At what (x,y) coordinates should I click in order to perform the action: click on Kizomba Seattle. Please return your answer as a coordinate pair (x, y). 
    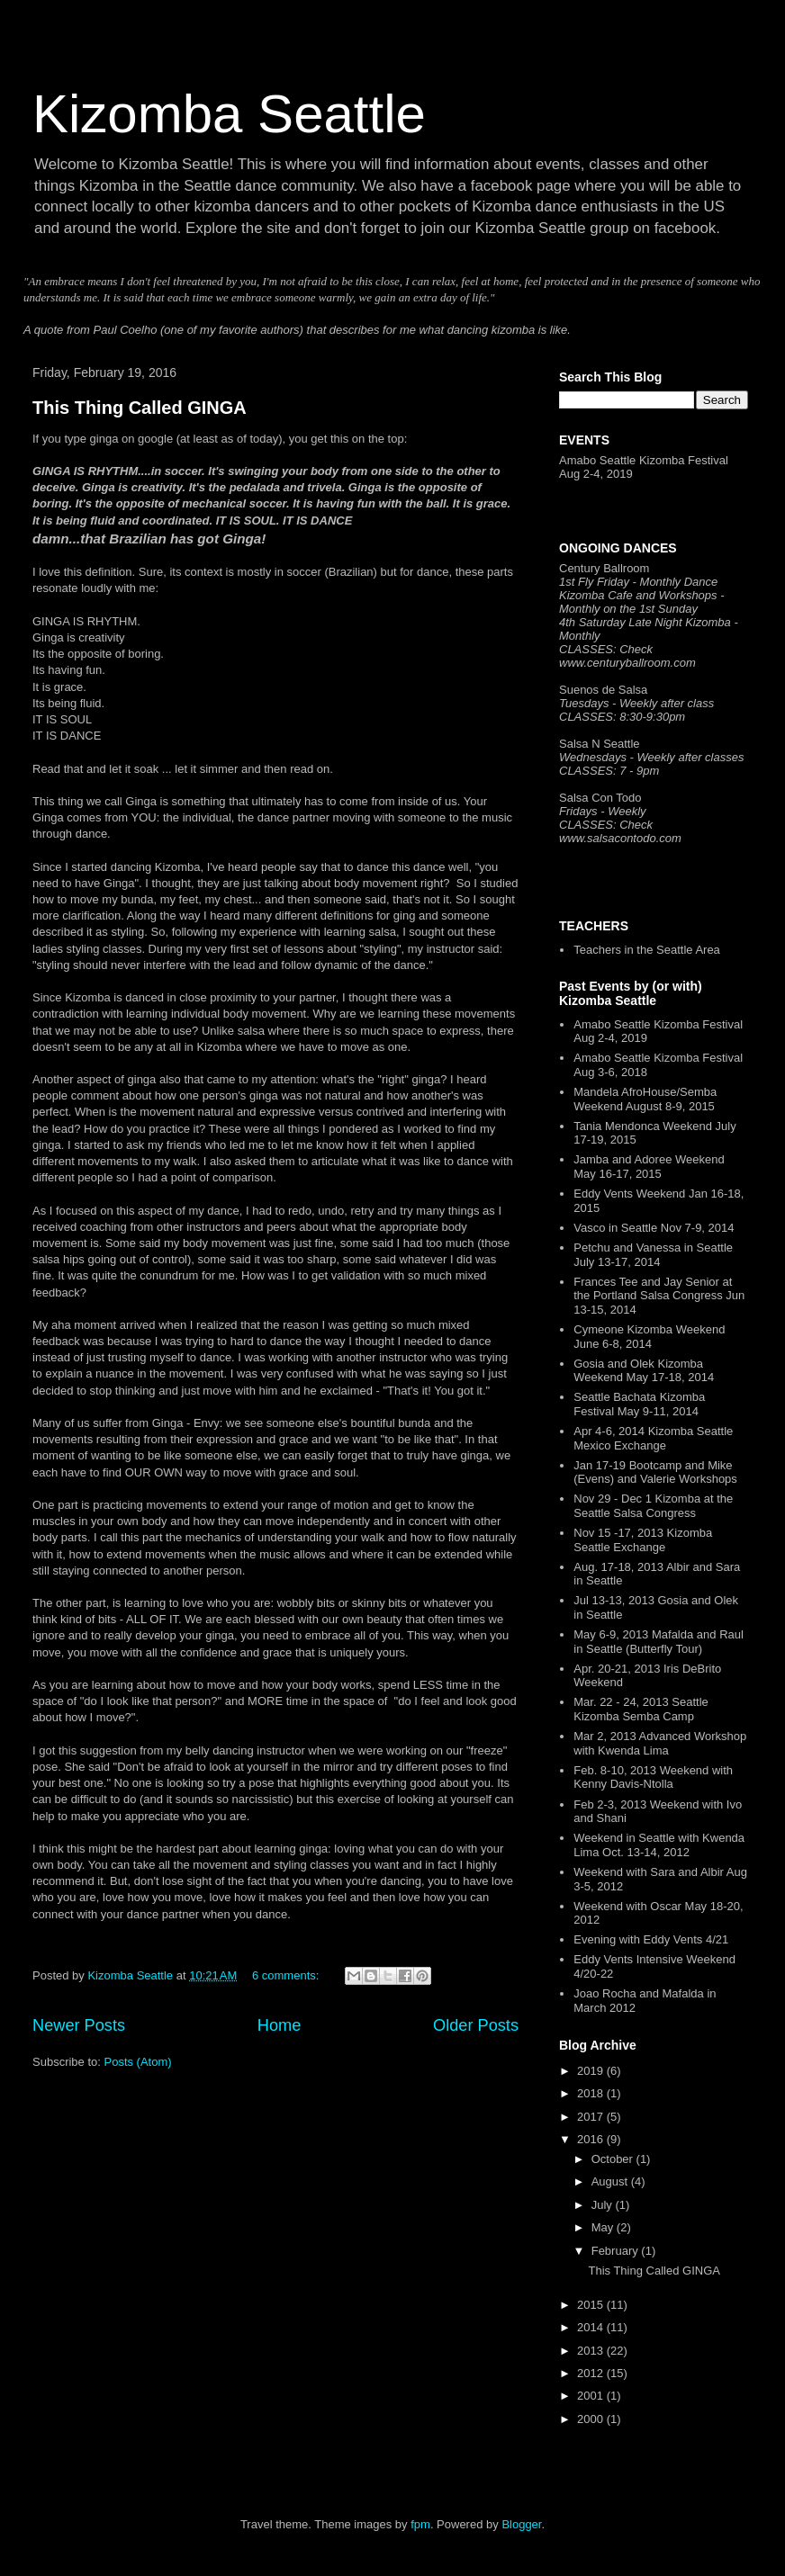
    Looking at the image, I should click on (229, 114).